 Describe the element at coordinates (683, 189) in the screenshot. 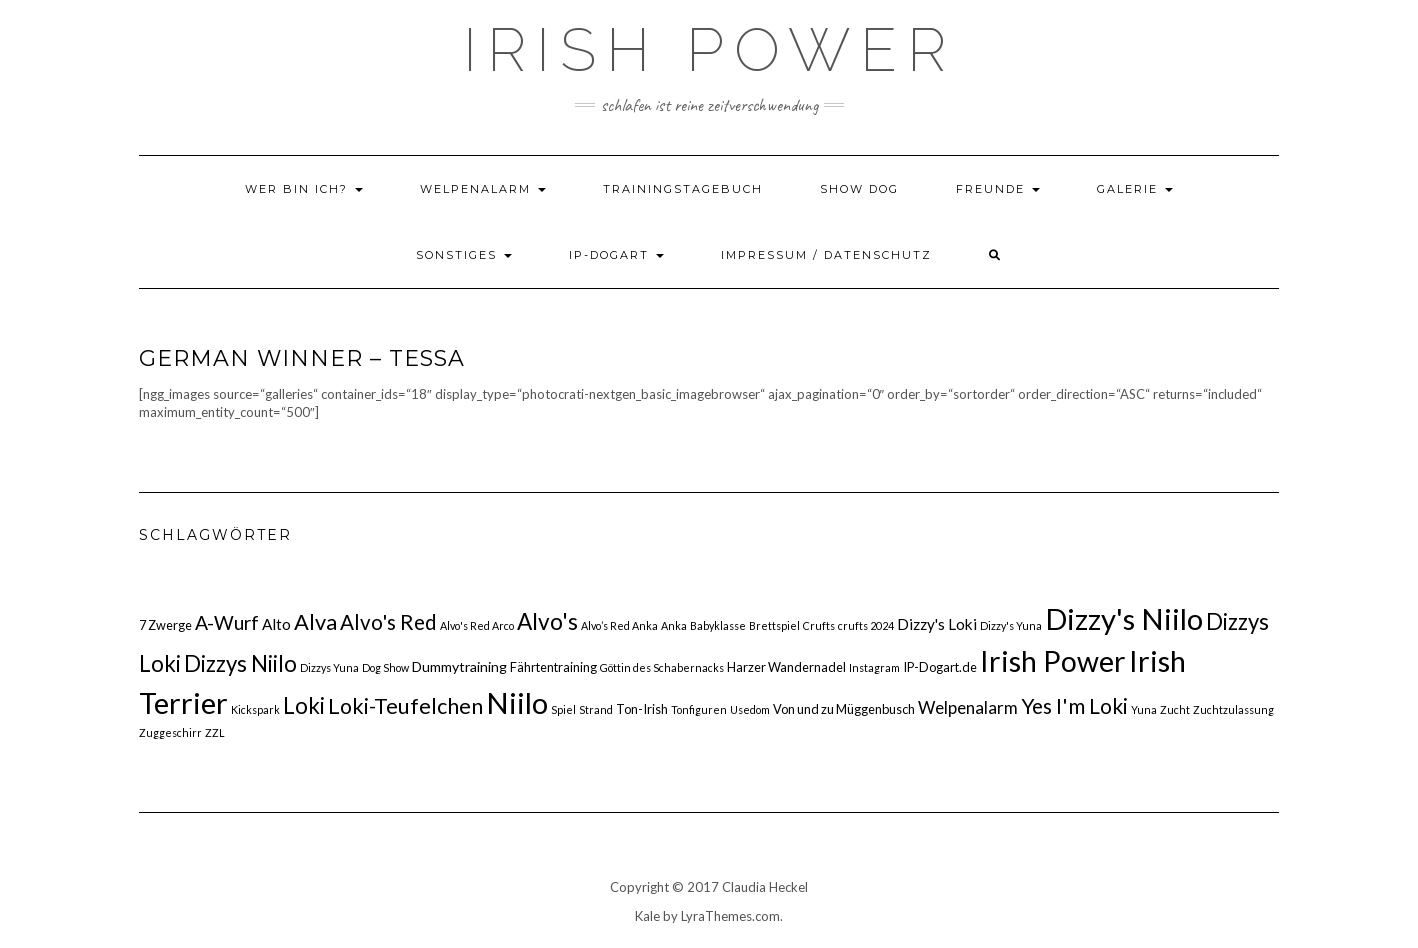

I see `Trainingstagebuch` at that location.